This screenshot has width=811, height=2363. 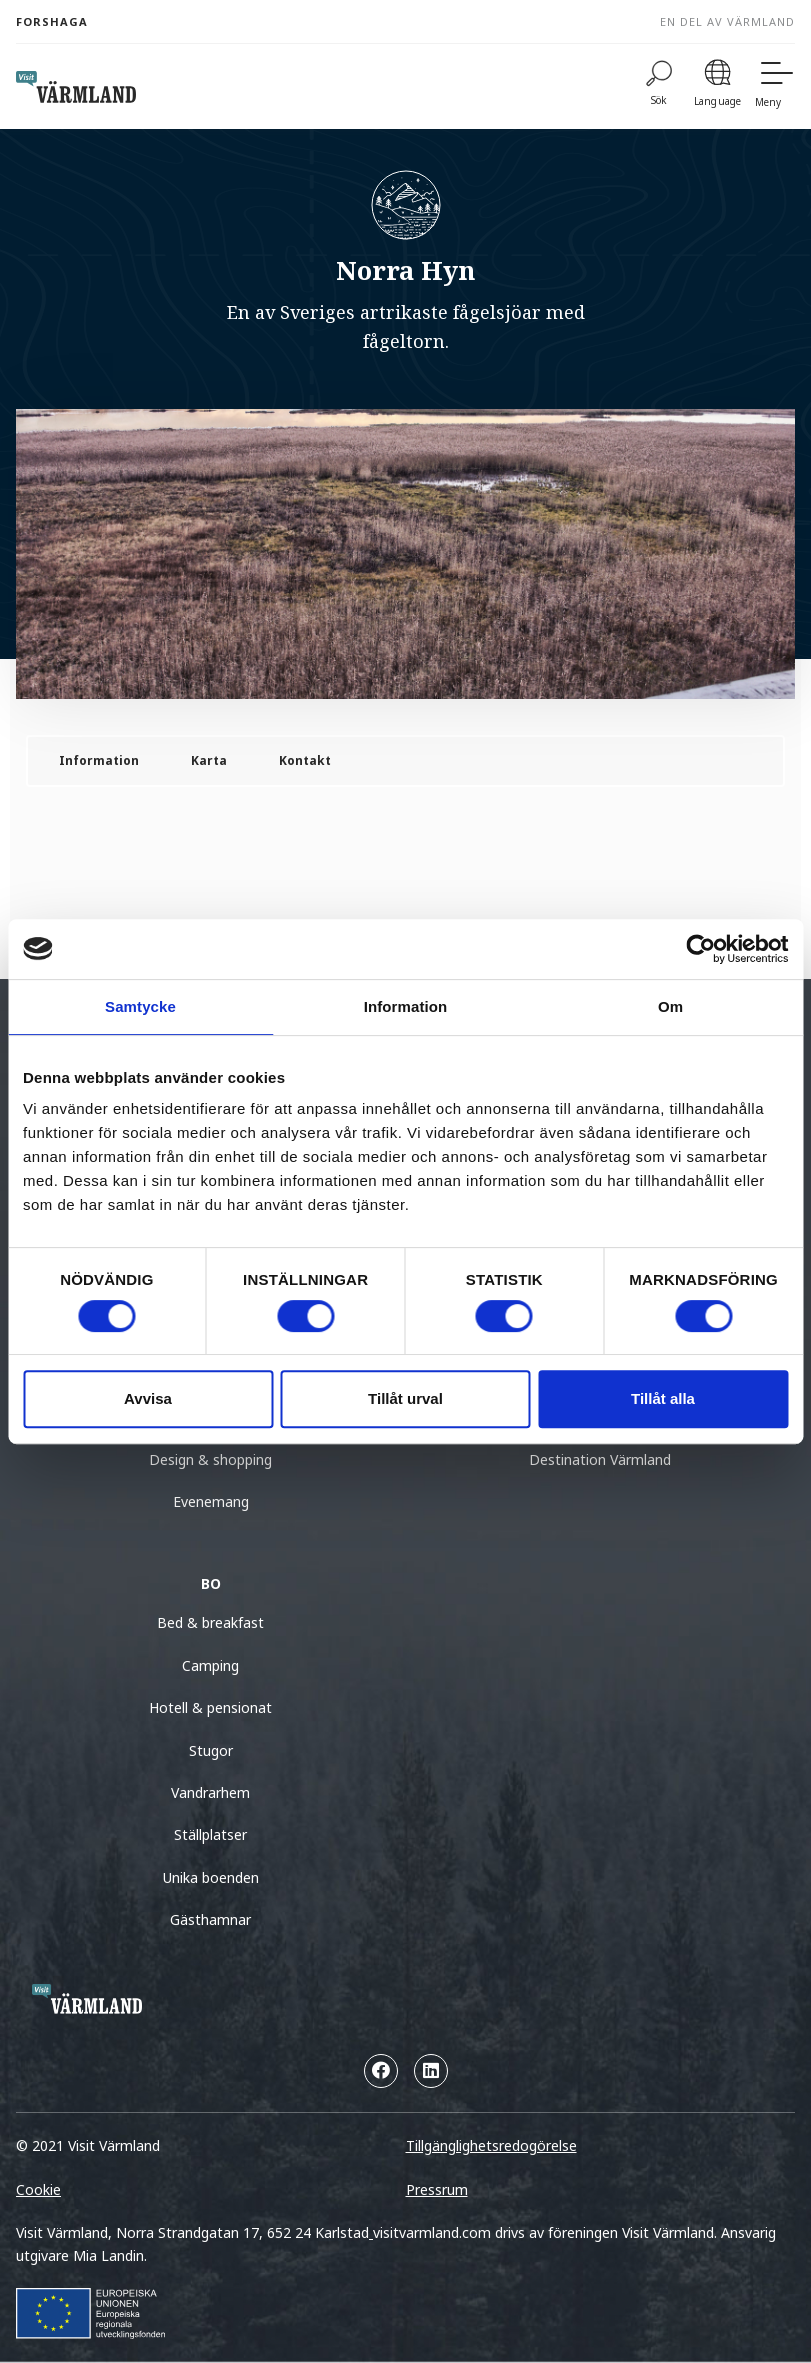 What do you see at coordinates (775, 86) in the screenshot?
I see `[Meny]` at bounding box center [775, 86].